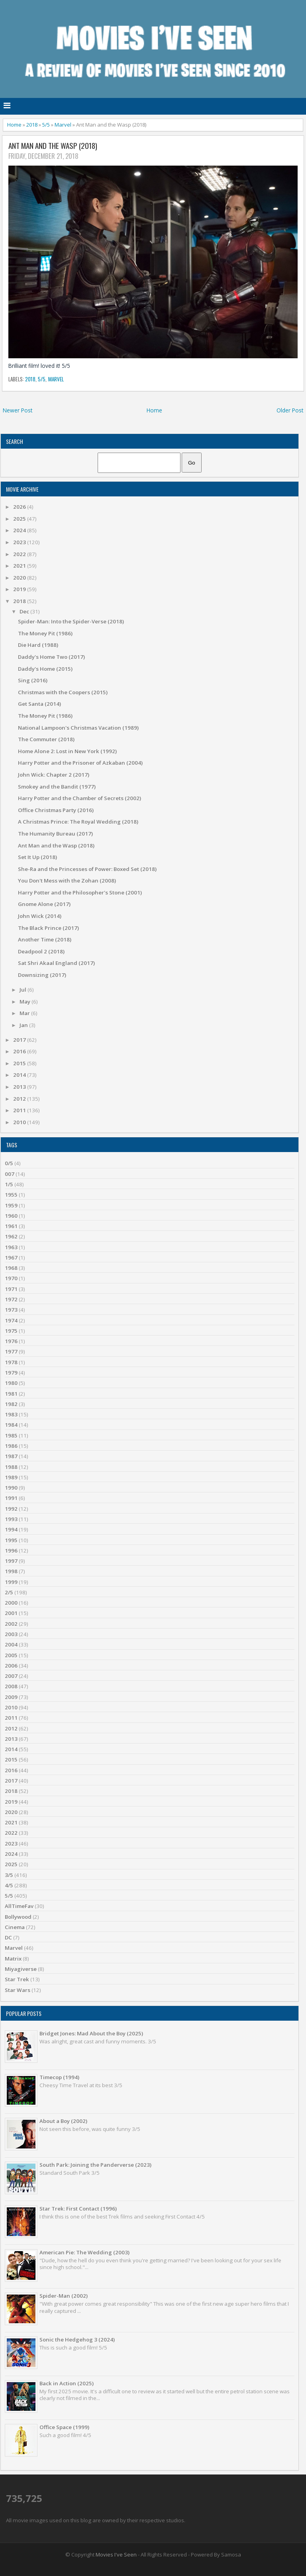 The width and height of the screenshot is (306, 2576). What do you see at coordinates (11, 1456) in the screenshot?
I see `1987` at bounding box center [11, 1456].